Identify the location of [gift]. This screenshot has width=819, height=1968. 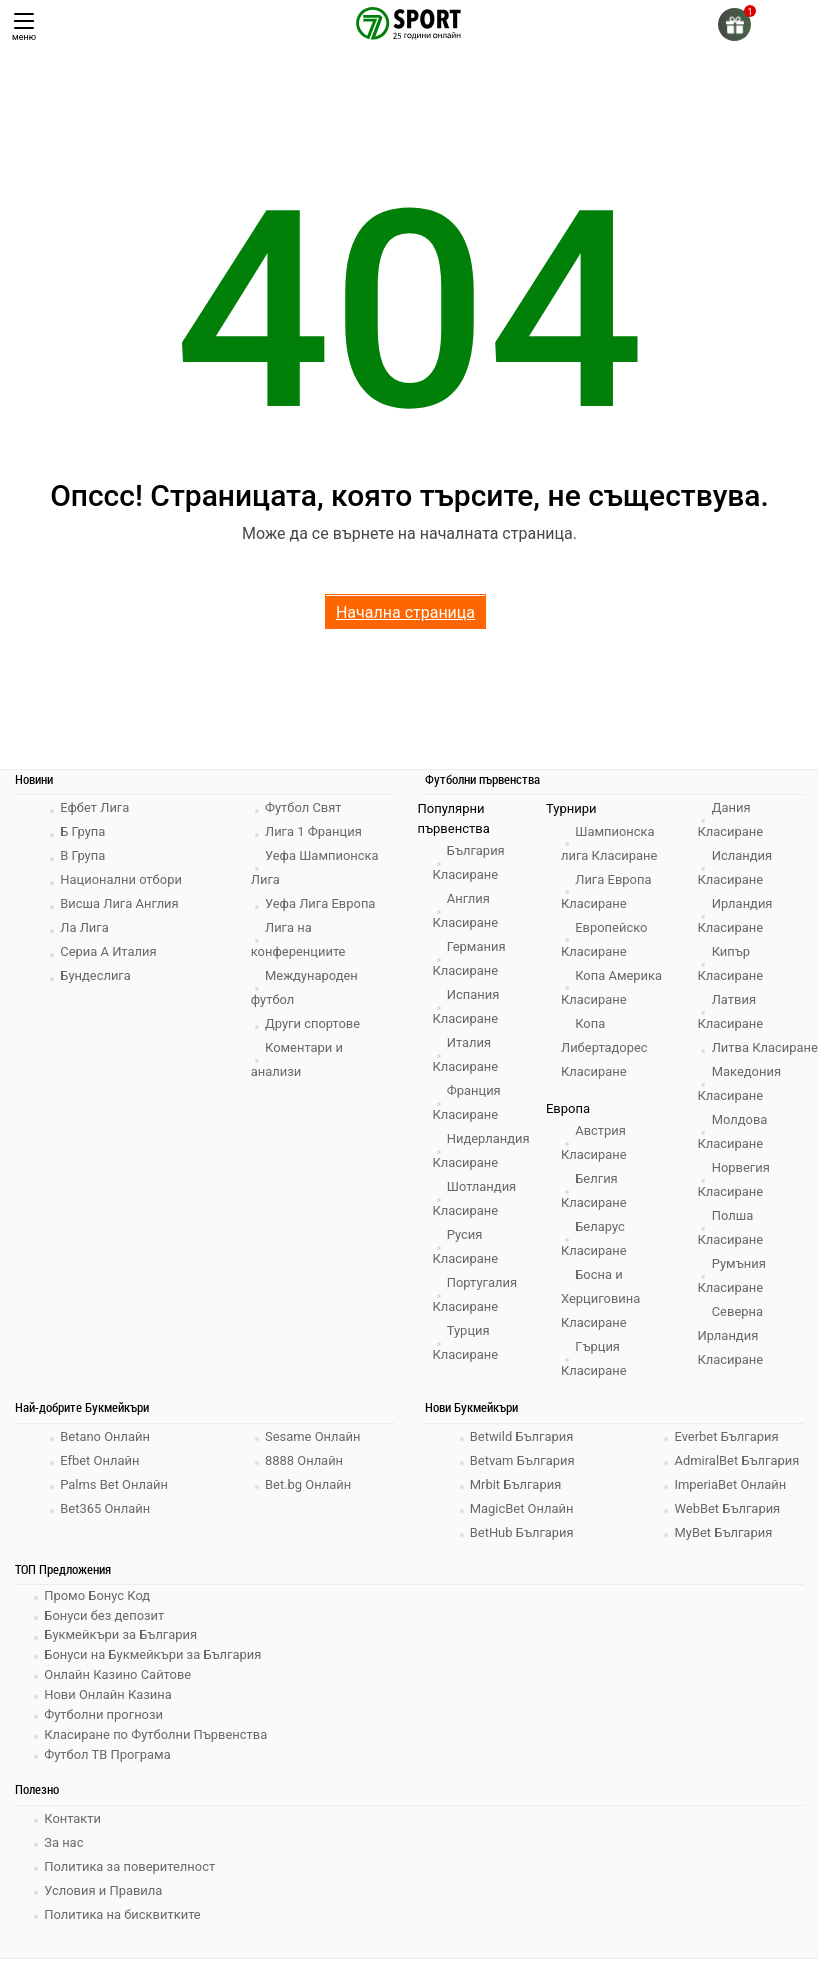
(734, 24).